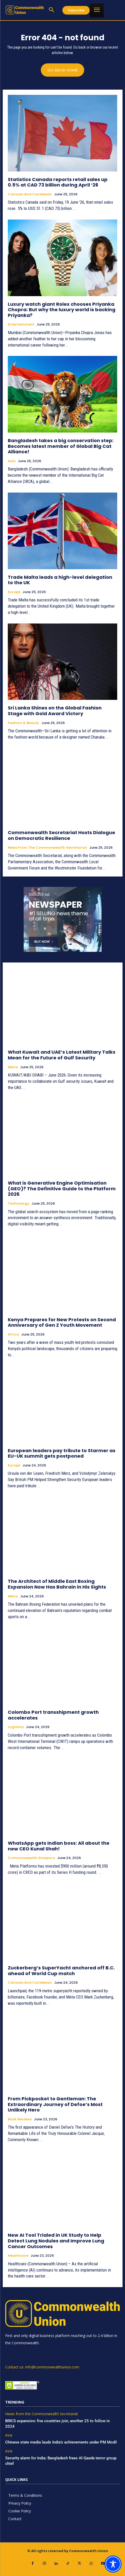  Describe the element at coordinates (23, 723) in the screenshot. I see `Fashion & Beauty` at that location.